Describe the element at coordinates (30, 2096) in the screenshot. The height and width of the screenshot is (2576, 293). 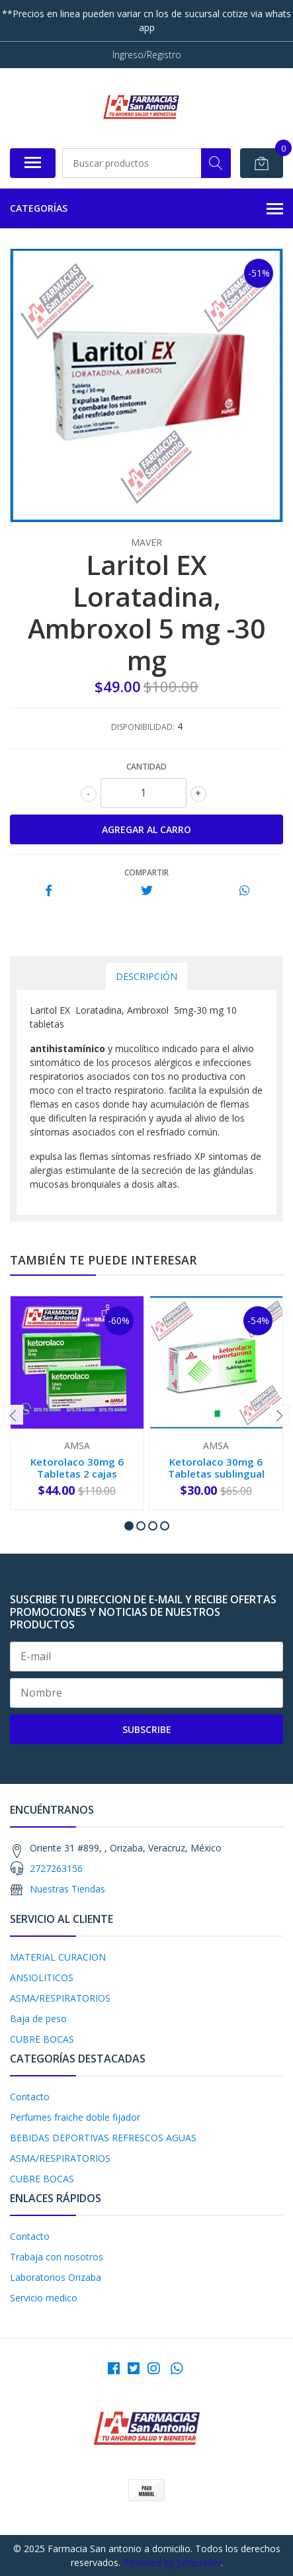
I see `Contacto` at that location.